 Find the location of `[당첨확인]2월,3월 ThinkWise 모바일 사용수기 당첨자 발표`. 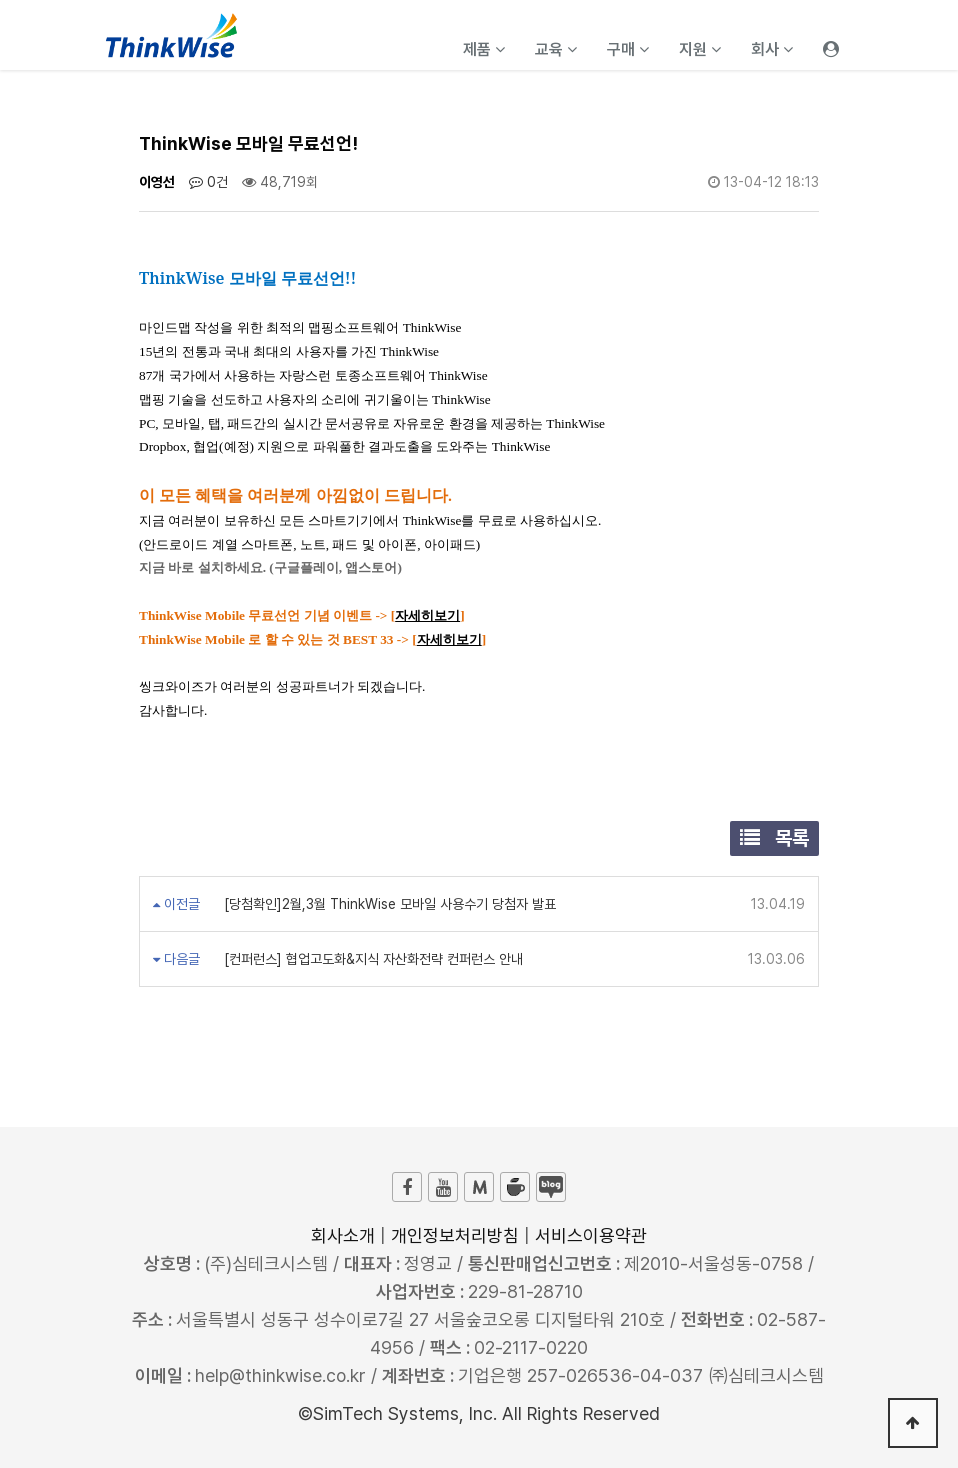

[당첨확인]2월,3월 ThinkWise 모바일 사용수기 당첨자 발표 is located at coordinates (388, 904).